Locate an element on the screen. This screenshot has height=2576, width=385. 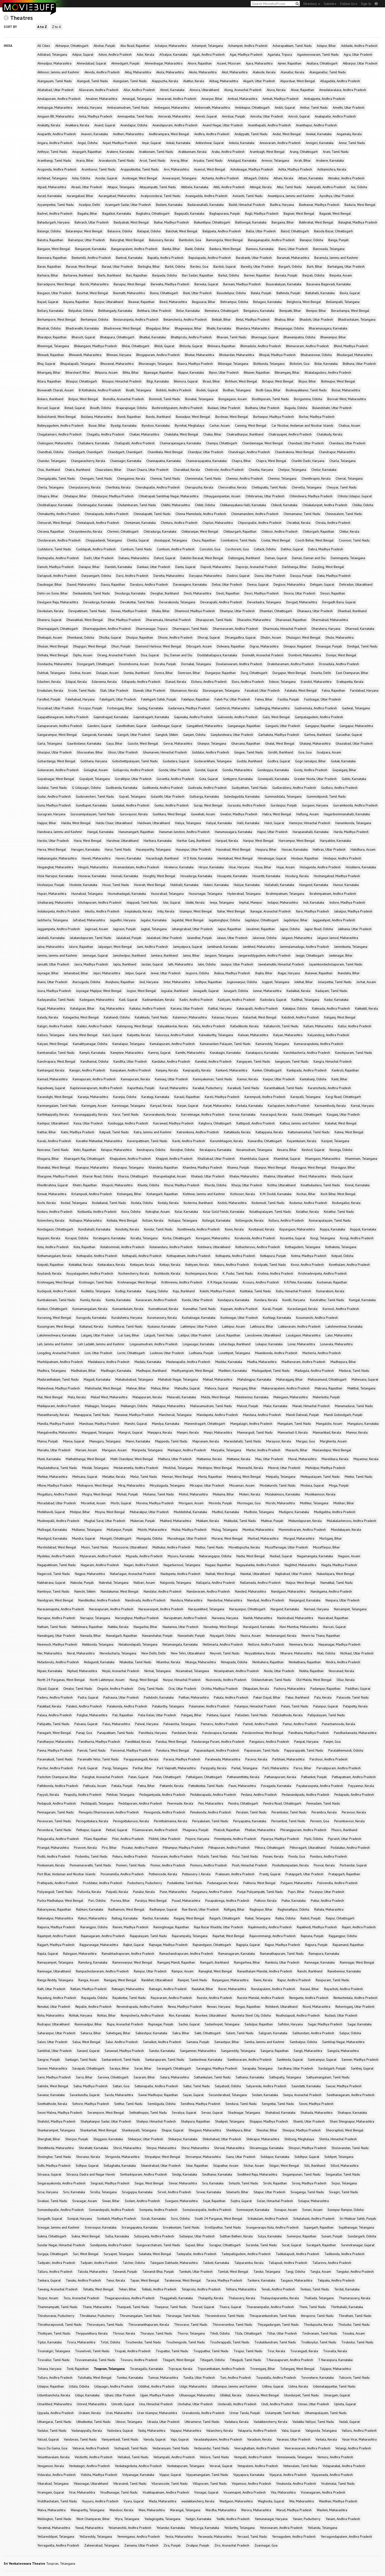
Perinthalmanna, Kerala is located at coordinates (170, 1821).